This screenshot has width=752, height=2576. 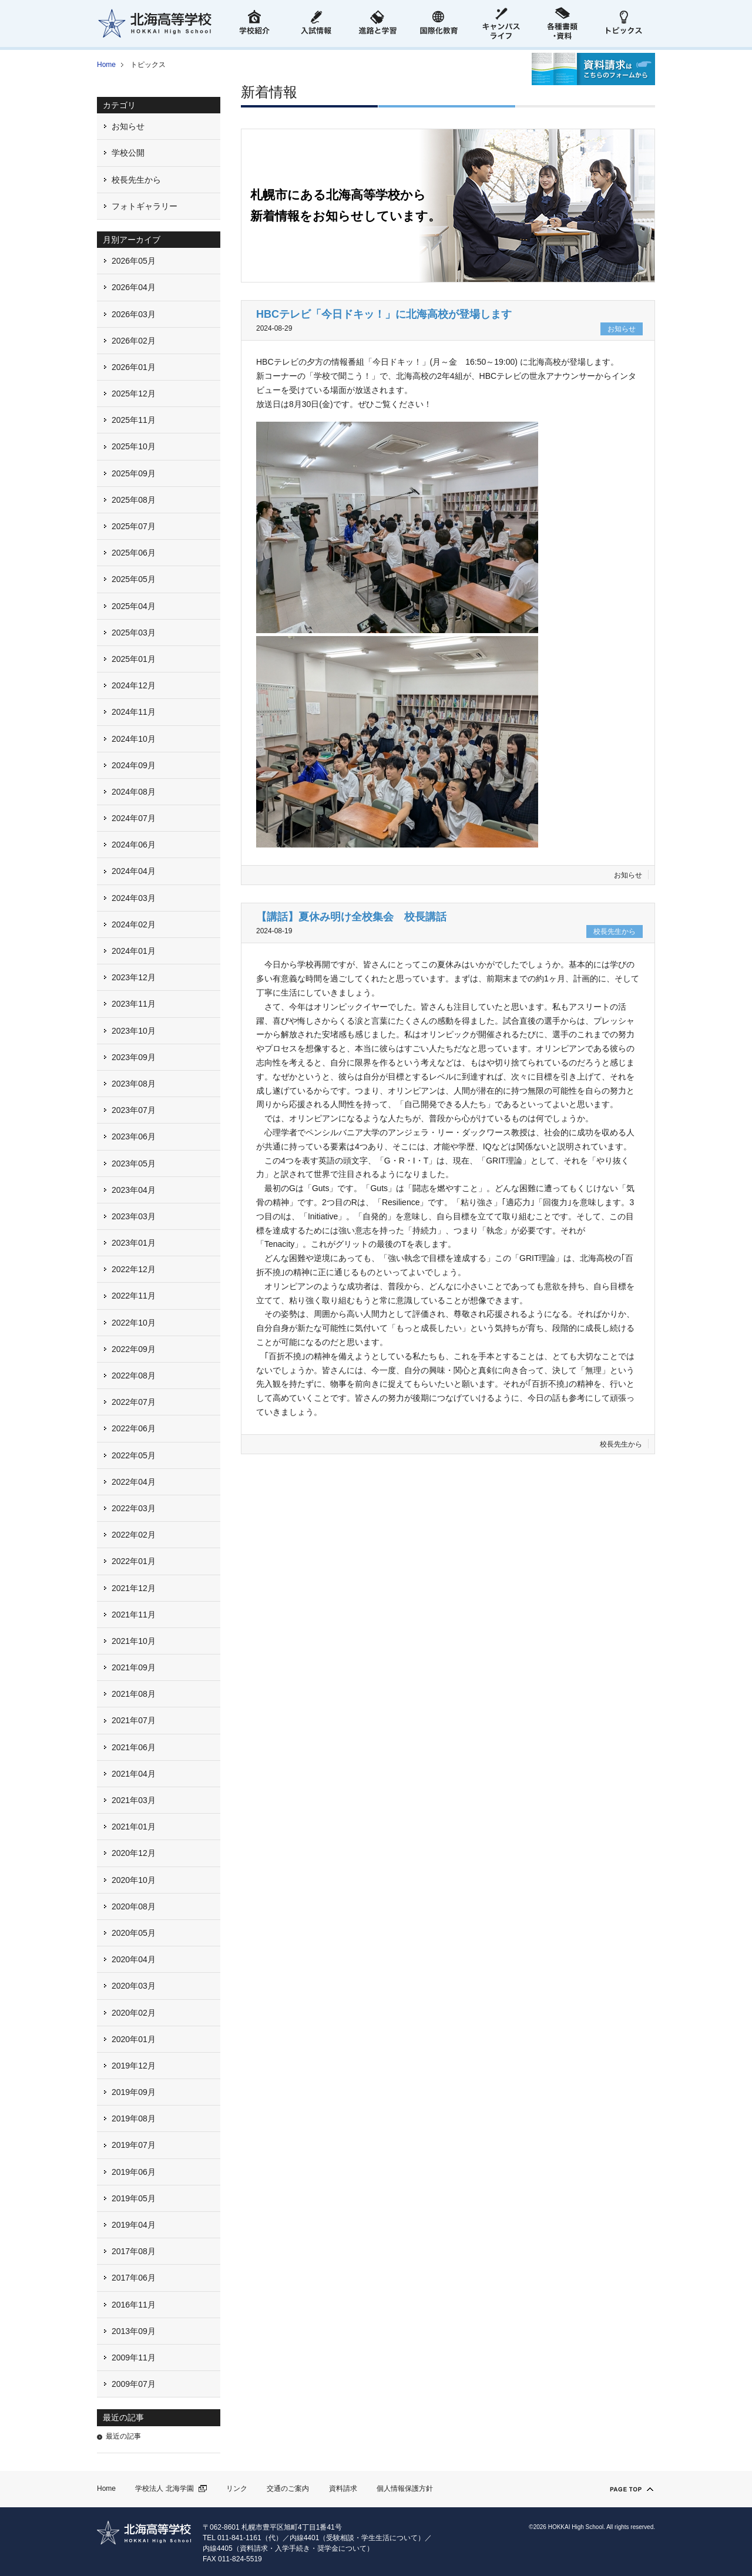 I want to click on 2022年07月, so click(x=134, y=1402).